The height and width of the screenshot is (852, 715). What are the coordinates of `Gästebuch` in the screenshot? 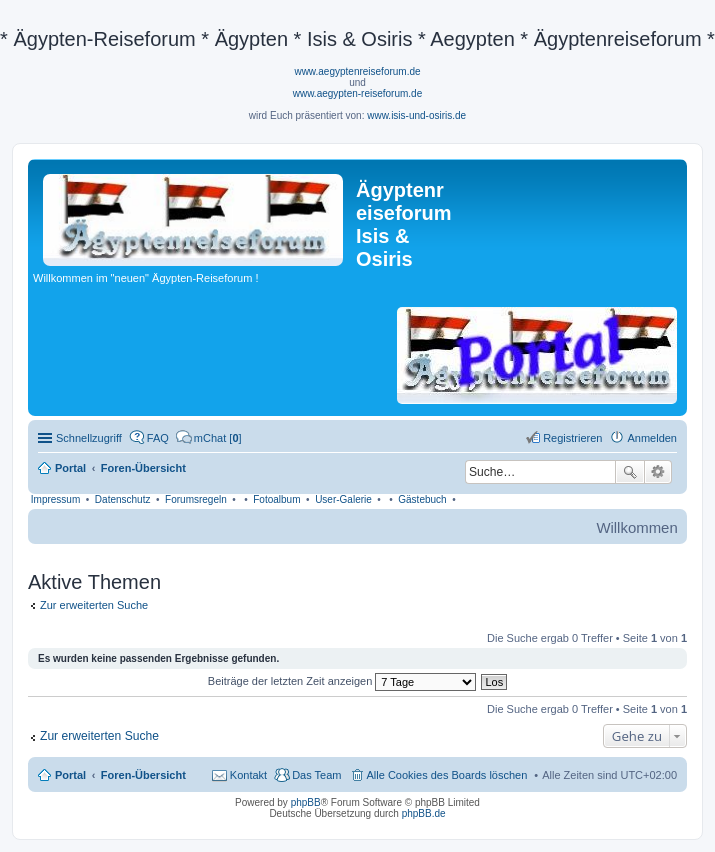 It's located at (422, 499).